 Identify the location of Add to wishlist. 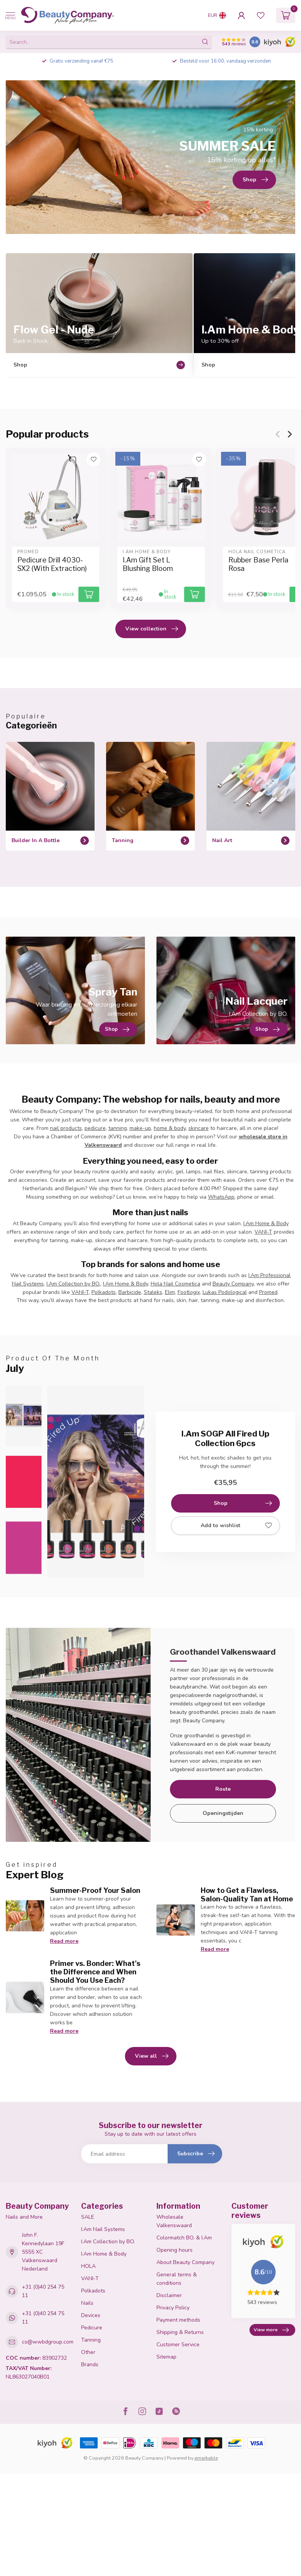
(236, 1525).